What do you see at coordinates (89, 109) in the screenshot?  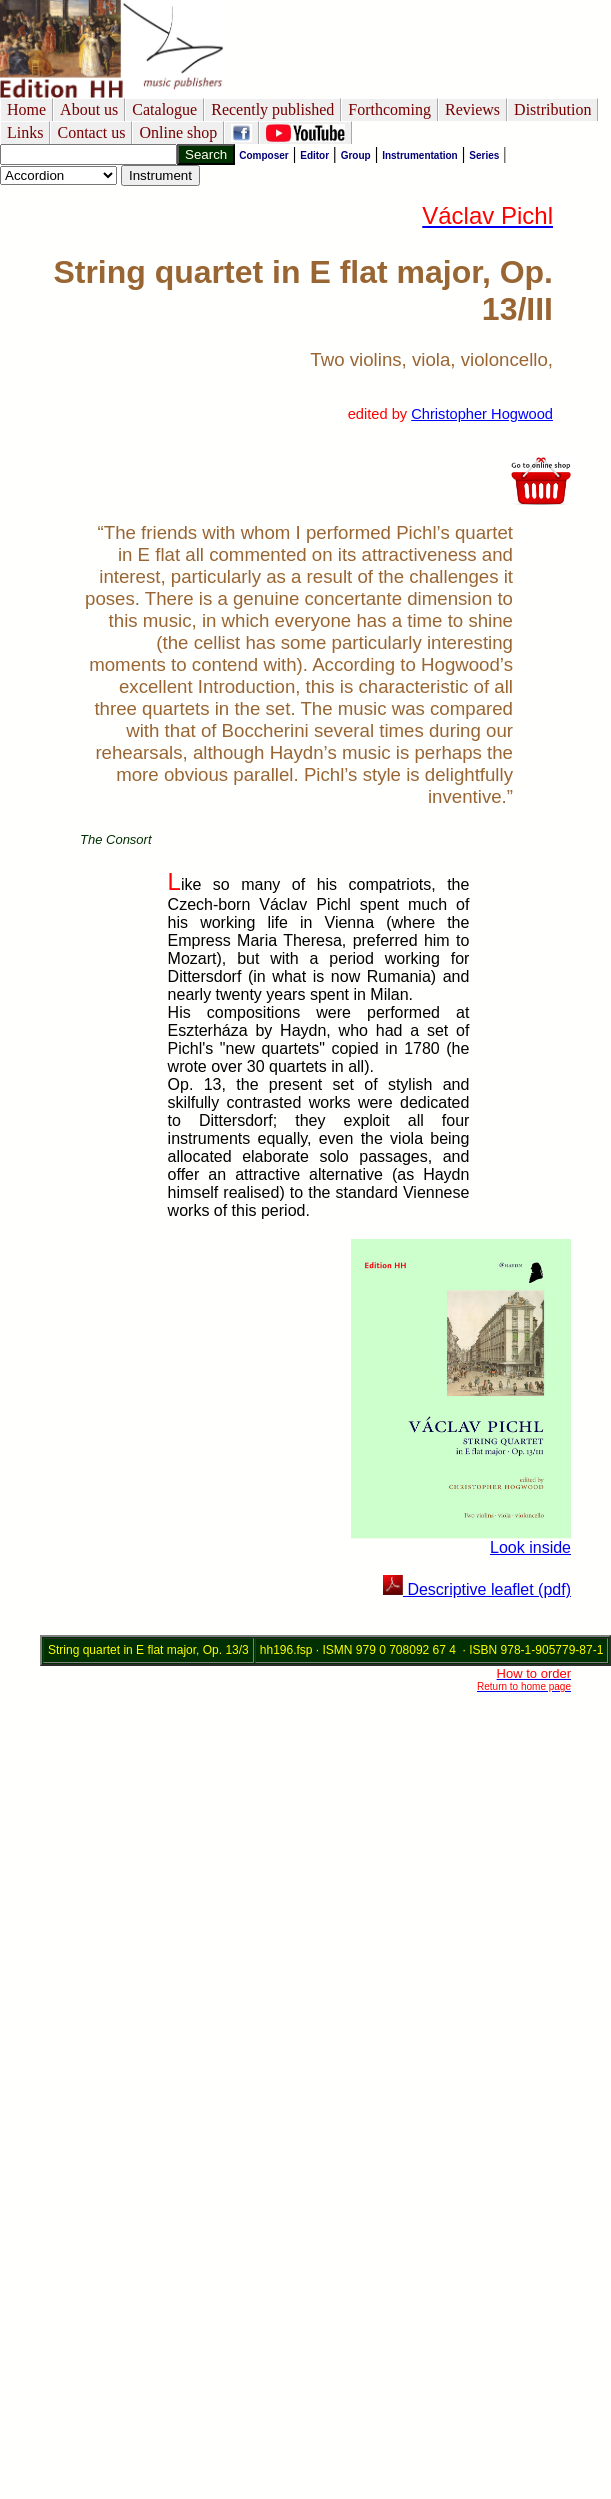 I see `About us` at bounding box center [89, 109].